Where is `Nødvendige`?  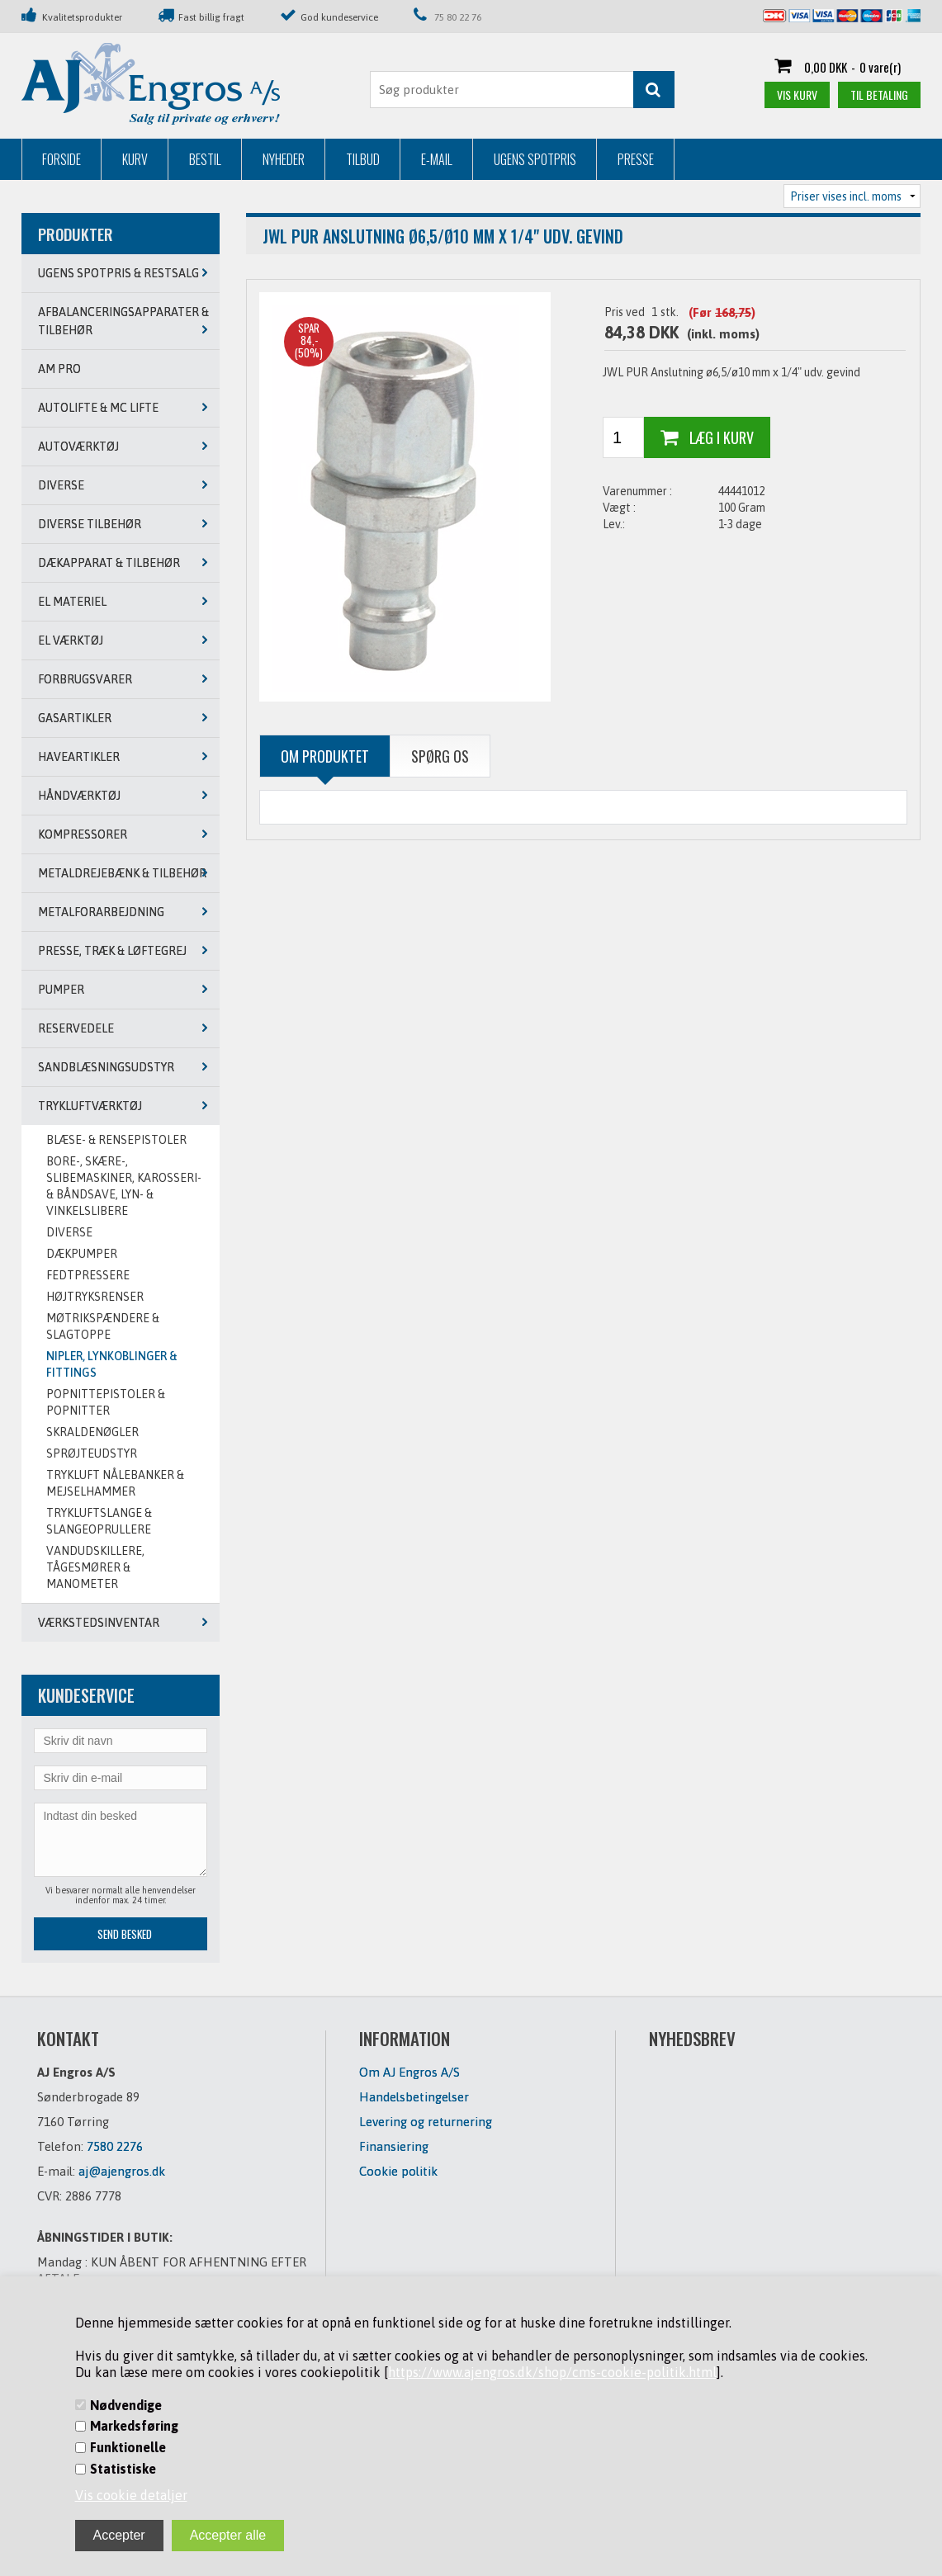
Nødvendige is located at coordinates (126, 2405).